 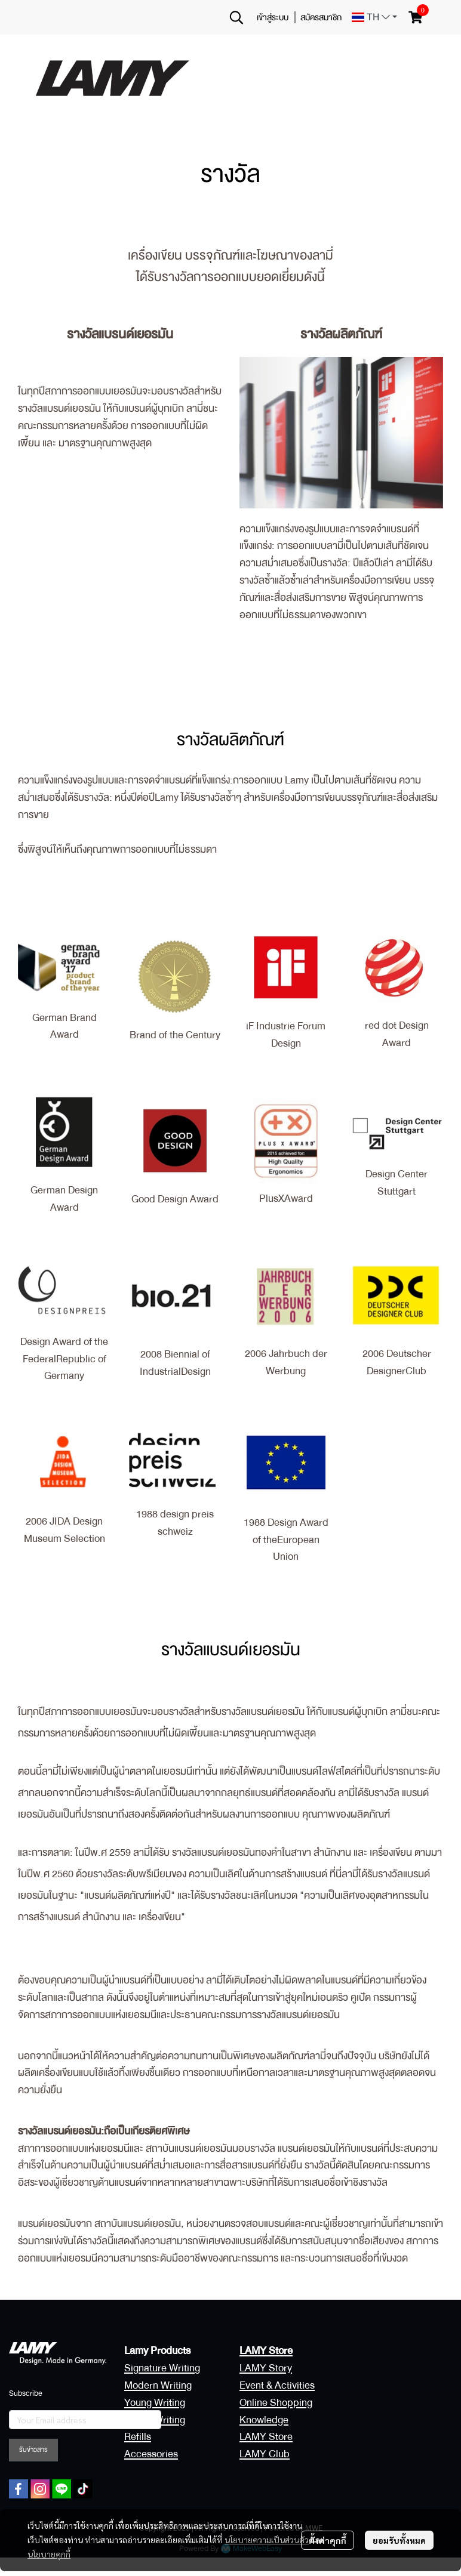 I want to click on LAMY Store, so click(x=266, y=2436).